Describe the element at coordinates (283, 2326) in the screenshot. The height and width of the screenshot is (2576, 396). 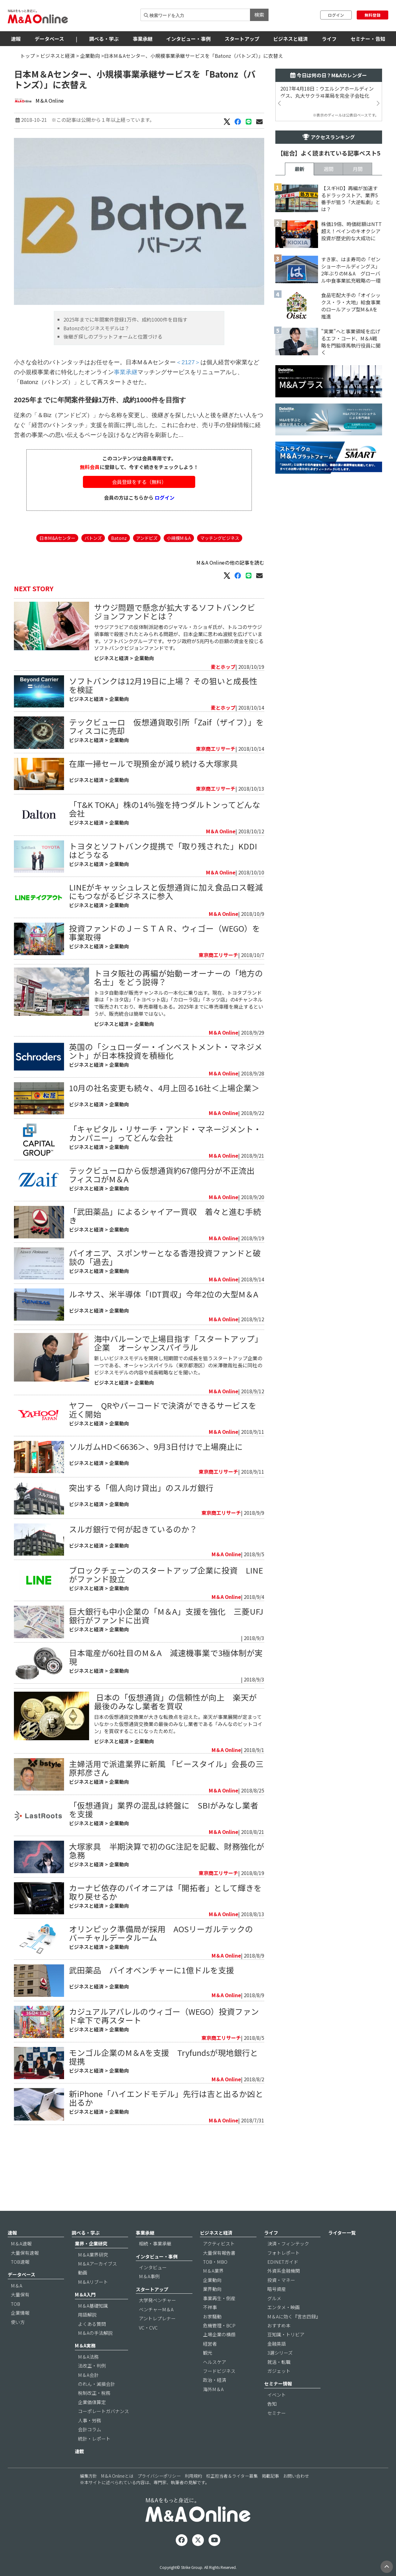
I see `エンタメ・映画` at that location.